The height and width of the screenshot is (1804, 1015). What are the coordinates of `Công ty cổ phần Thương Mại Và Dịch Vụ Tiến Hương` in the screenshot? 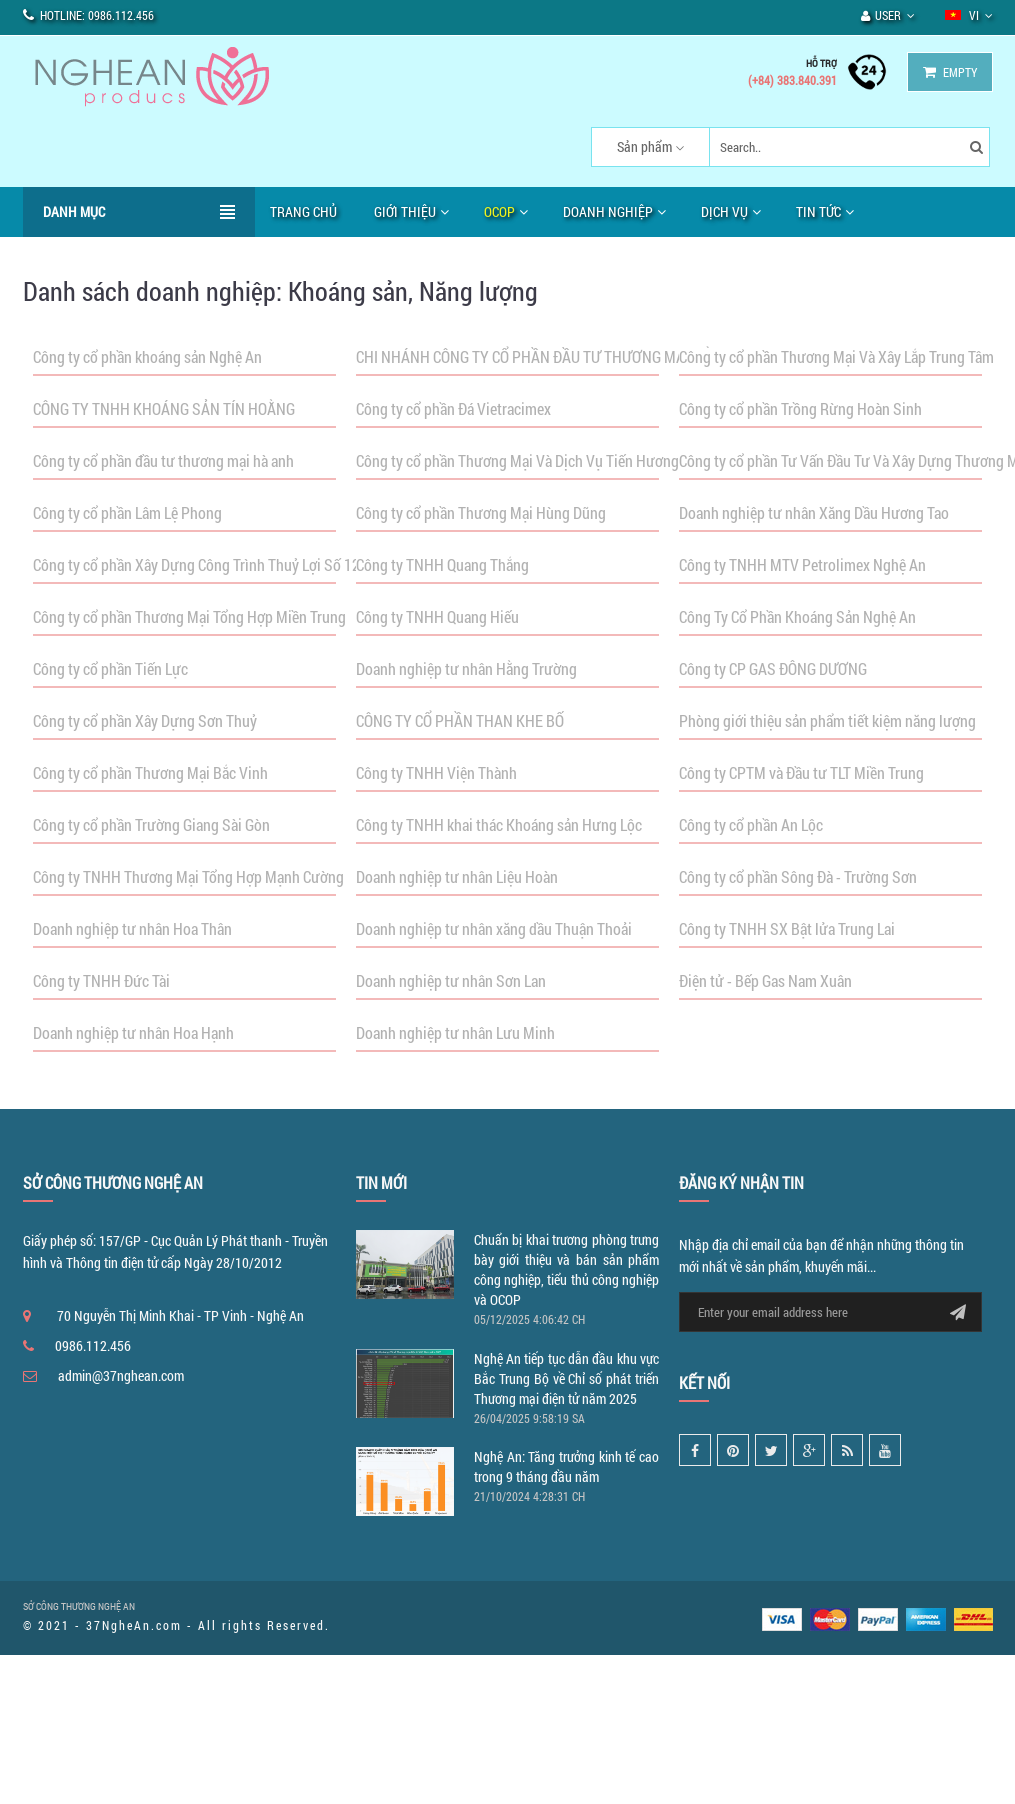 It's located at (517, 460).